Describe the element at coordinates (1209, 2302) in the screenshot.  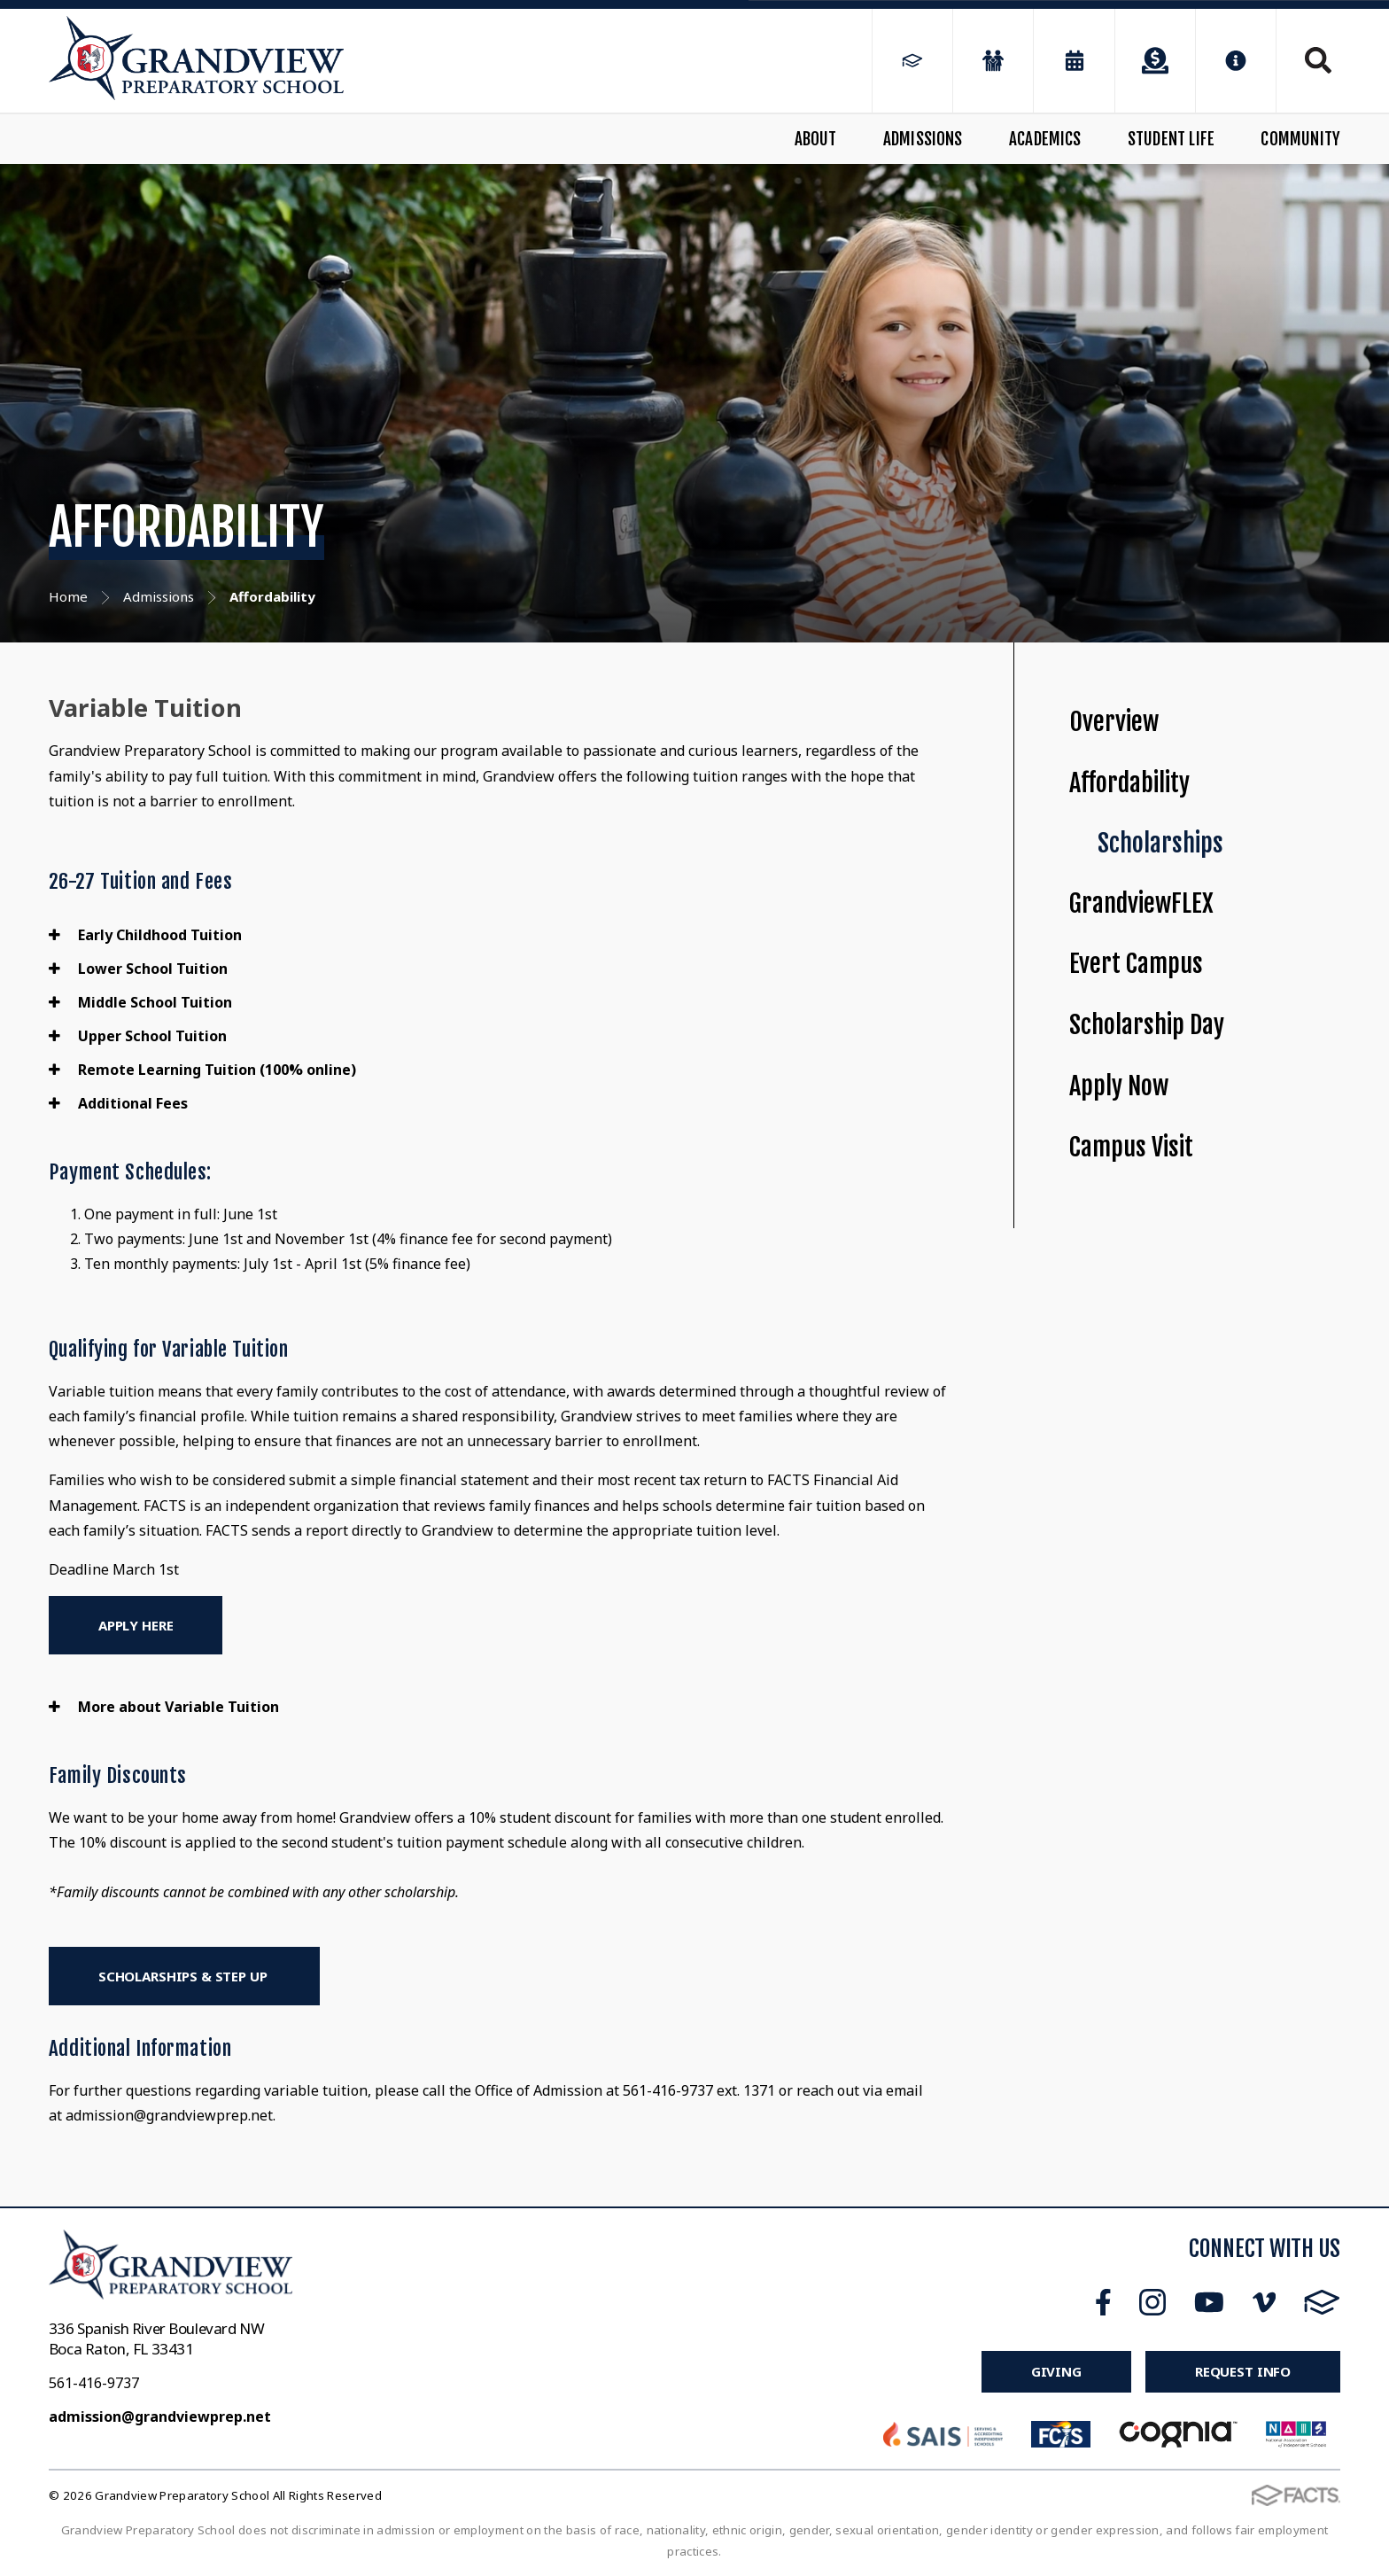
I see `Youtube` at that location.